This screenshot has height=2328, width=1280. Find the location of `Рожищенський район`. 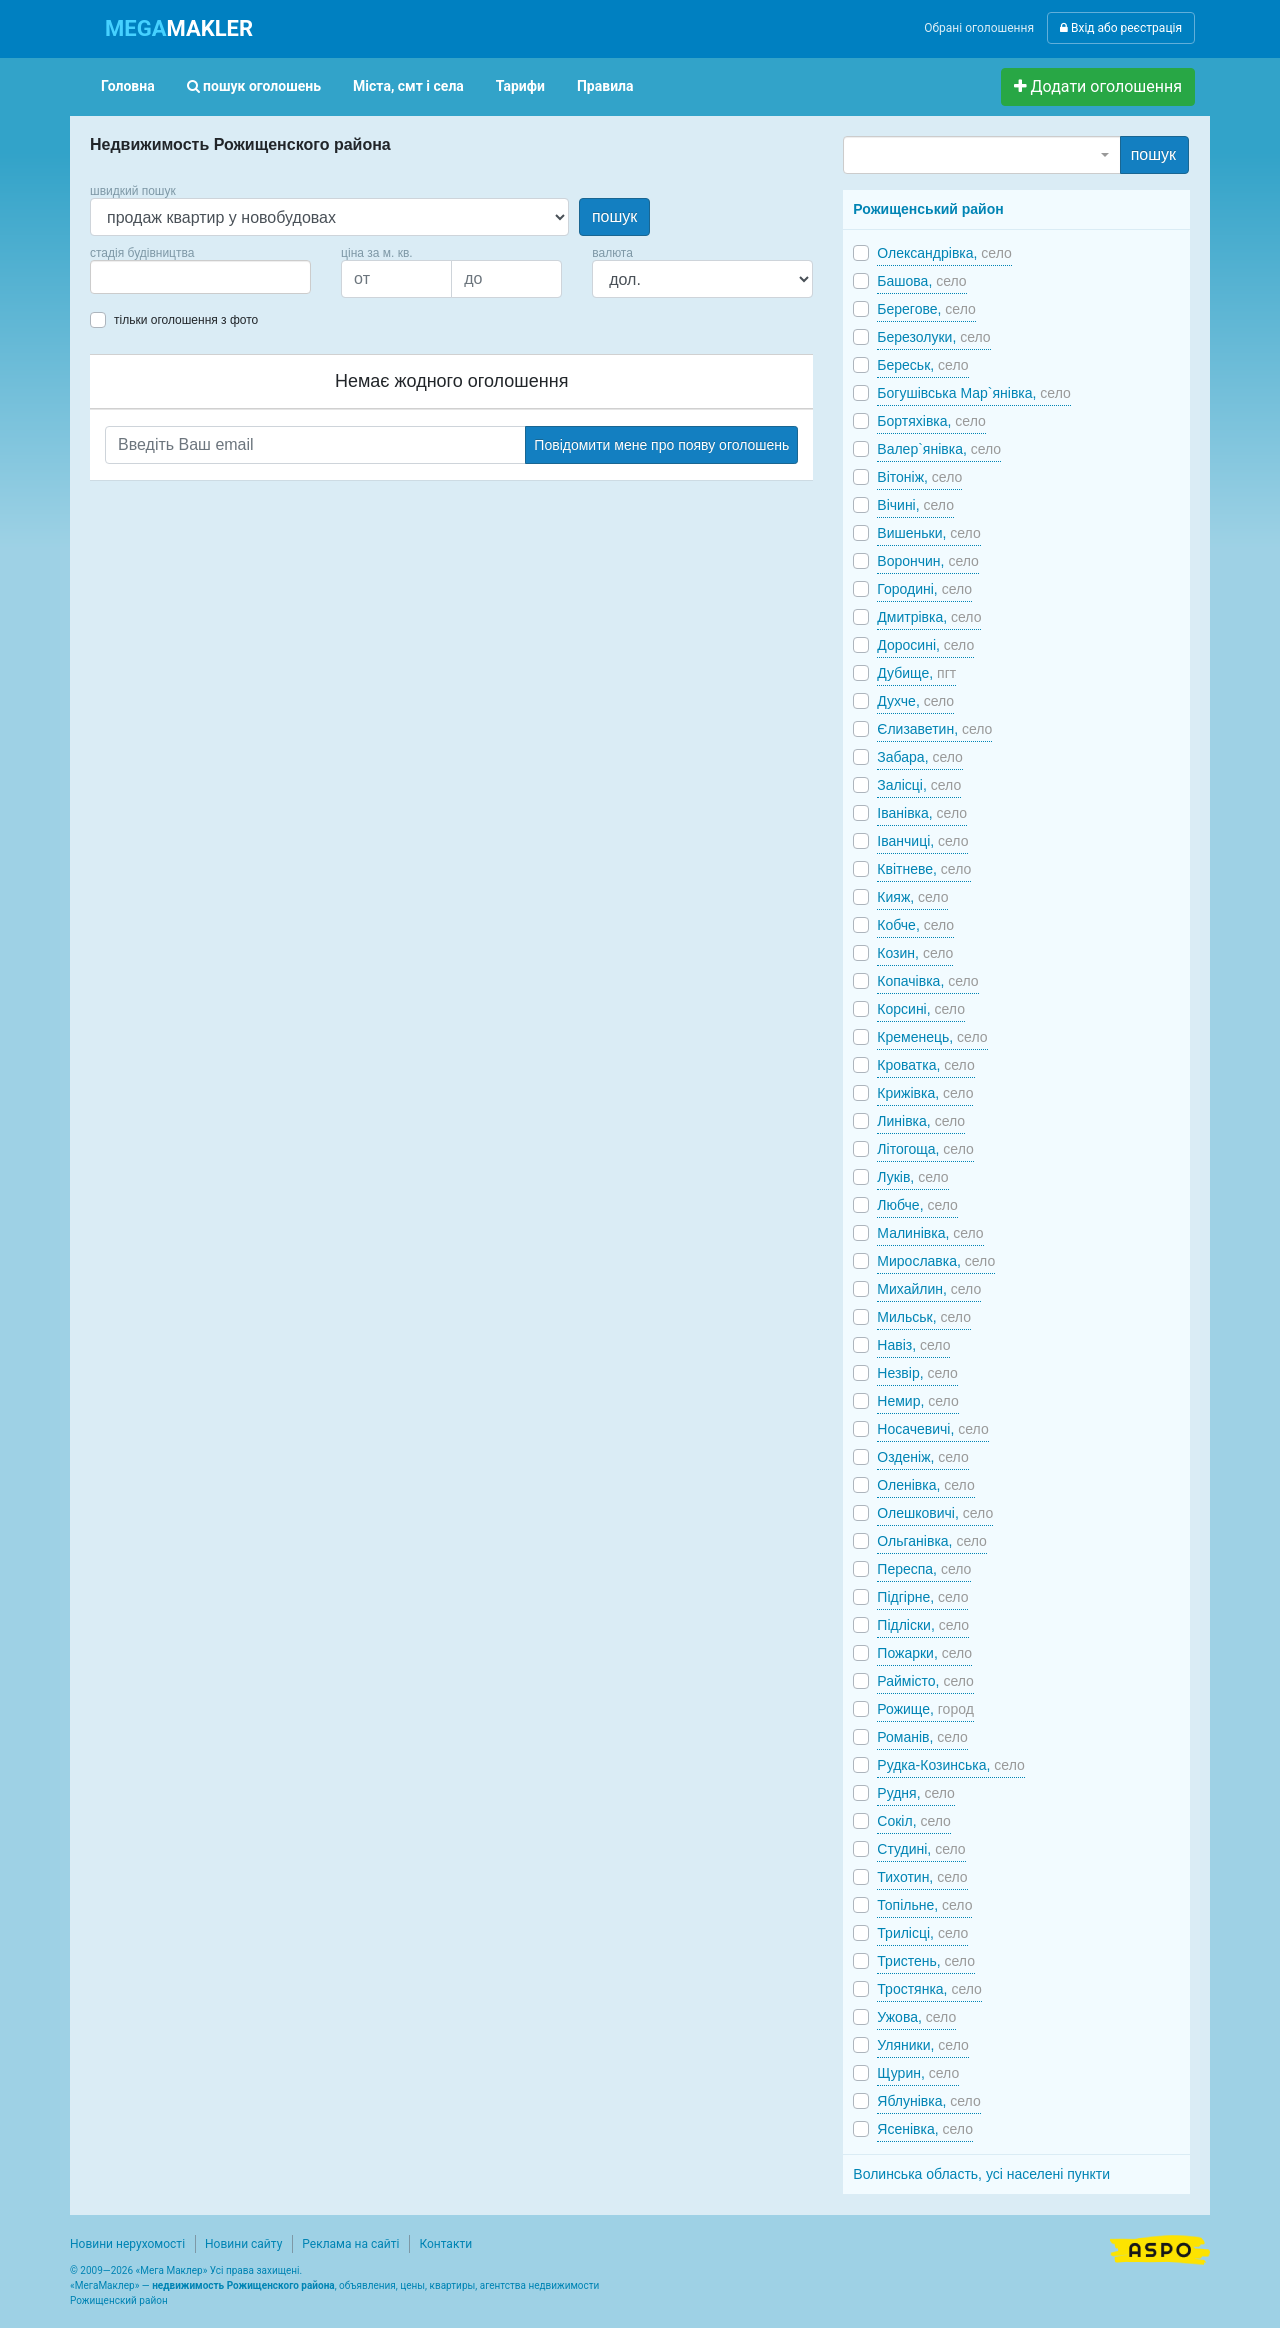

Рожищенський район is located at coordinates (928, 209).